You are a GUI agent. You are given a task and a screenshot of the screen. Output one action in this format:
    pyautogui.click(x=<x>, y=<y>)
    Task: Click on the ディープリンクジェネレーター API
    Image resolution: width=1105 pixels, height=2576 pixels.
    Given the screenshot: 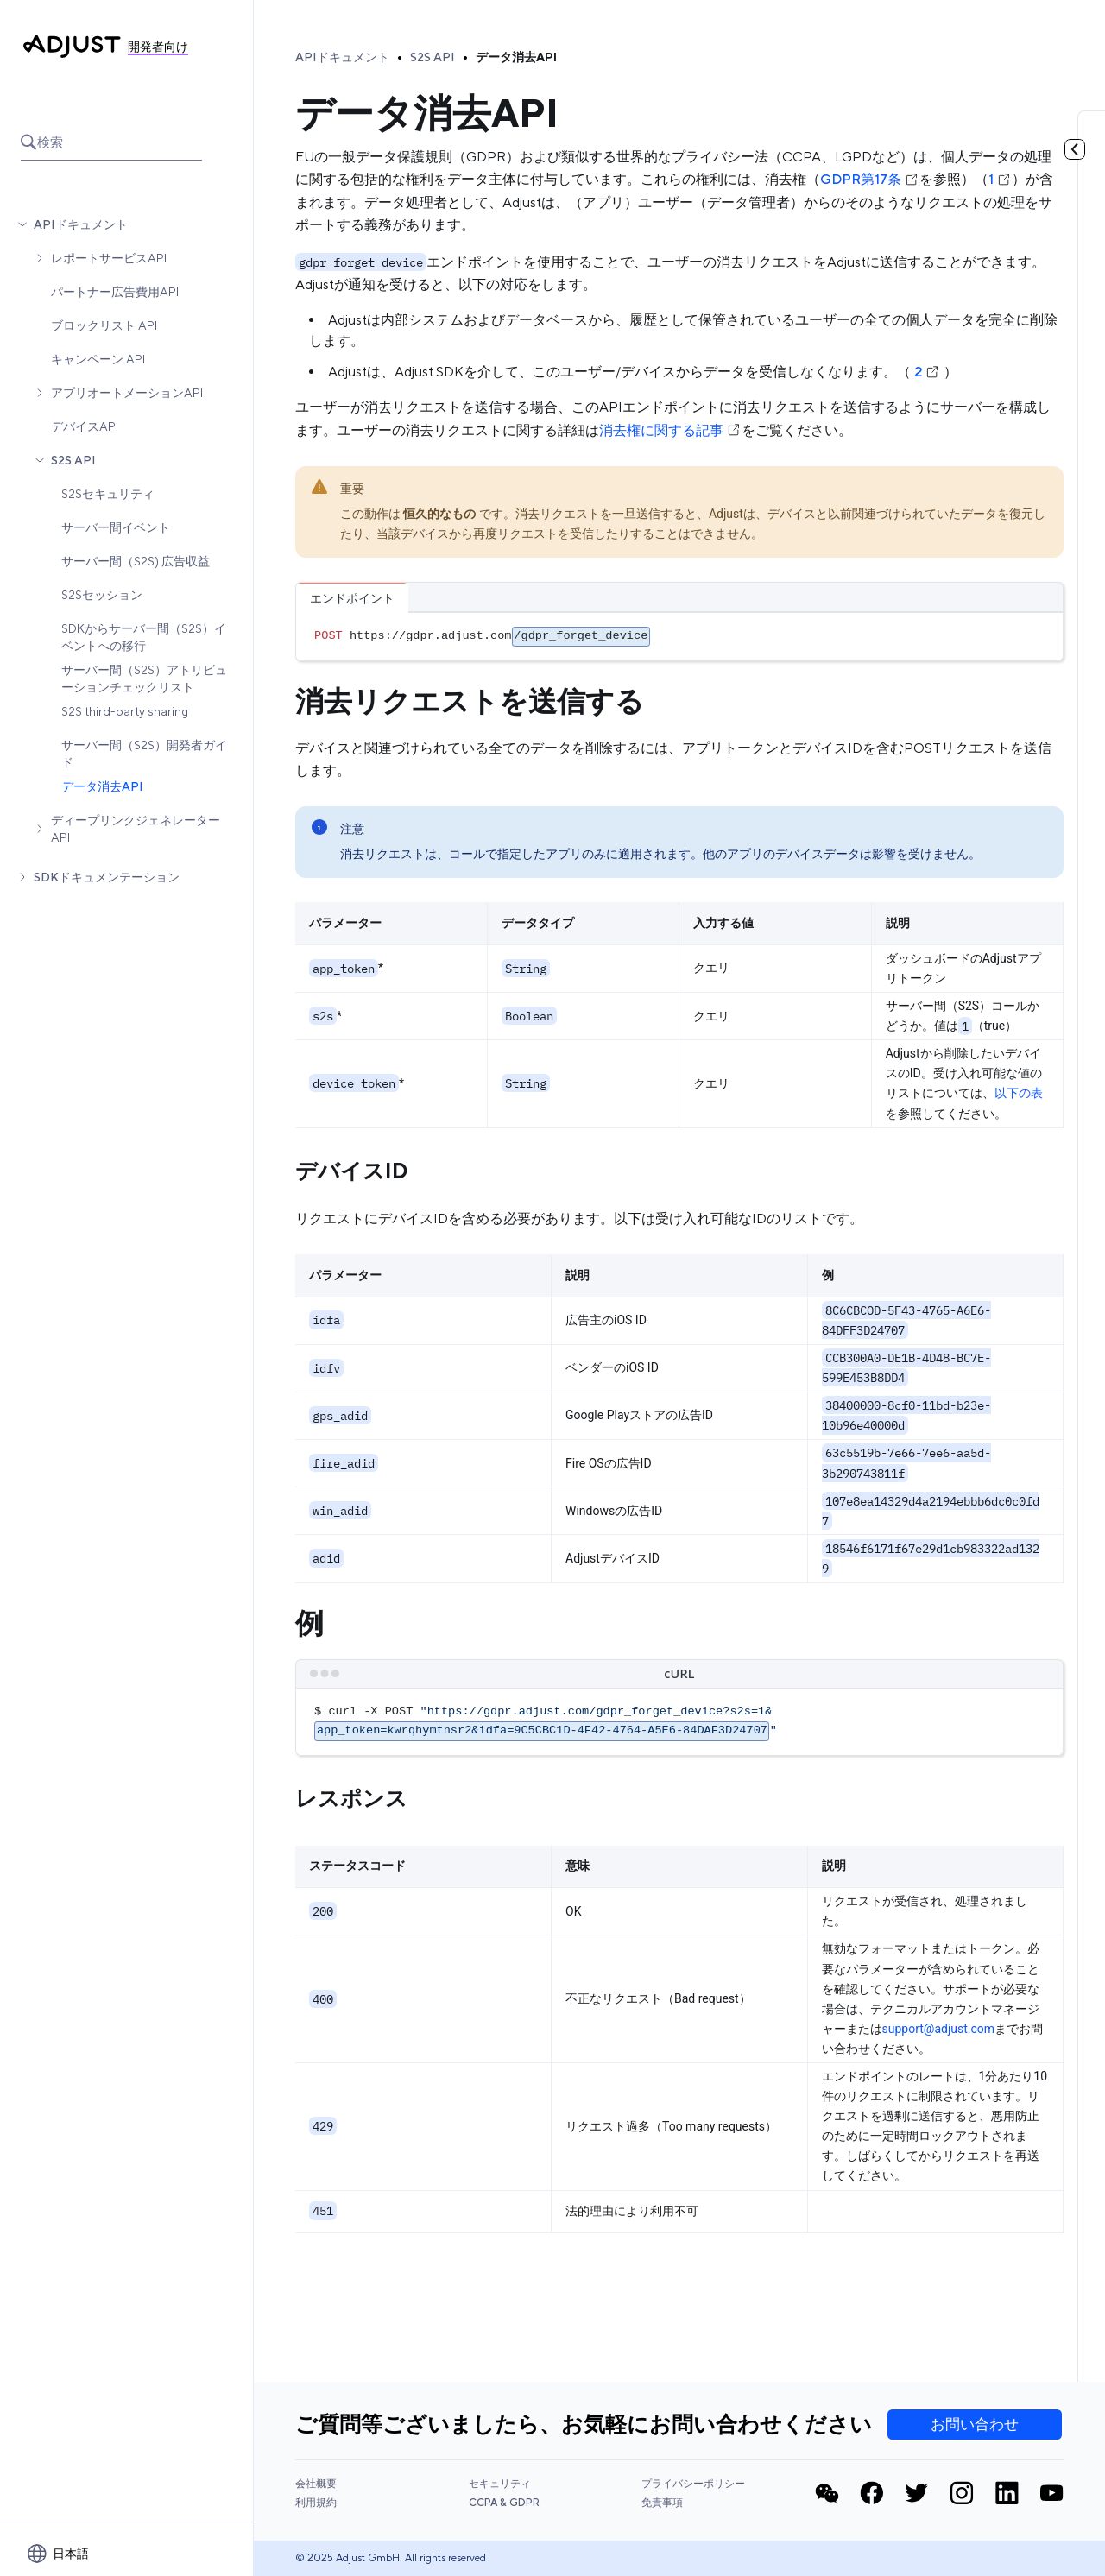 What is the action you would take?
    pyautogui.click(x=135, y=828)
    